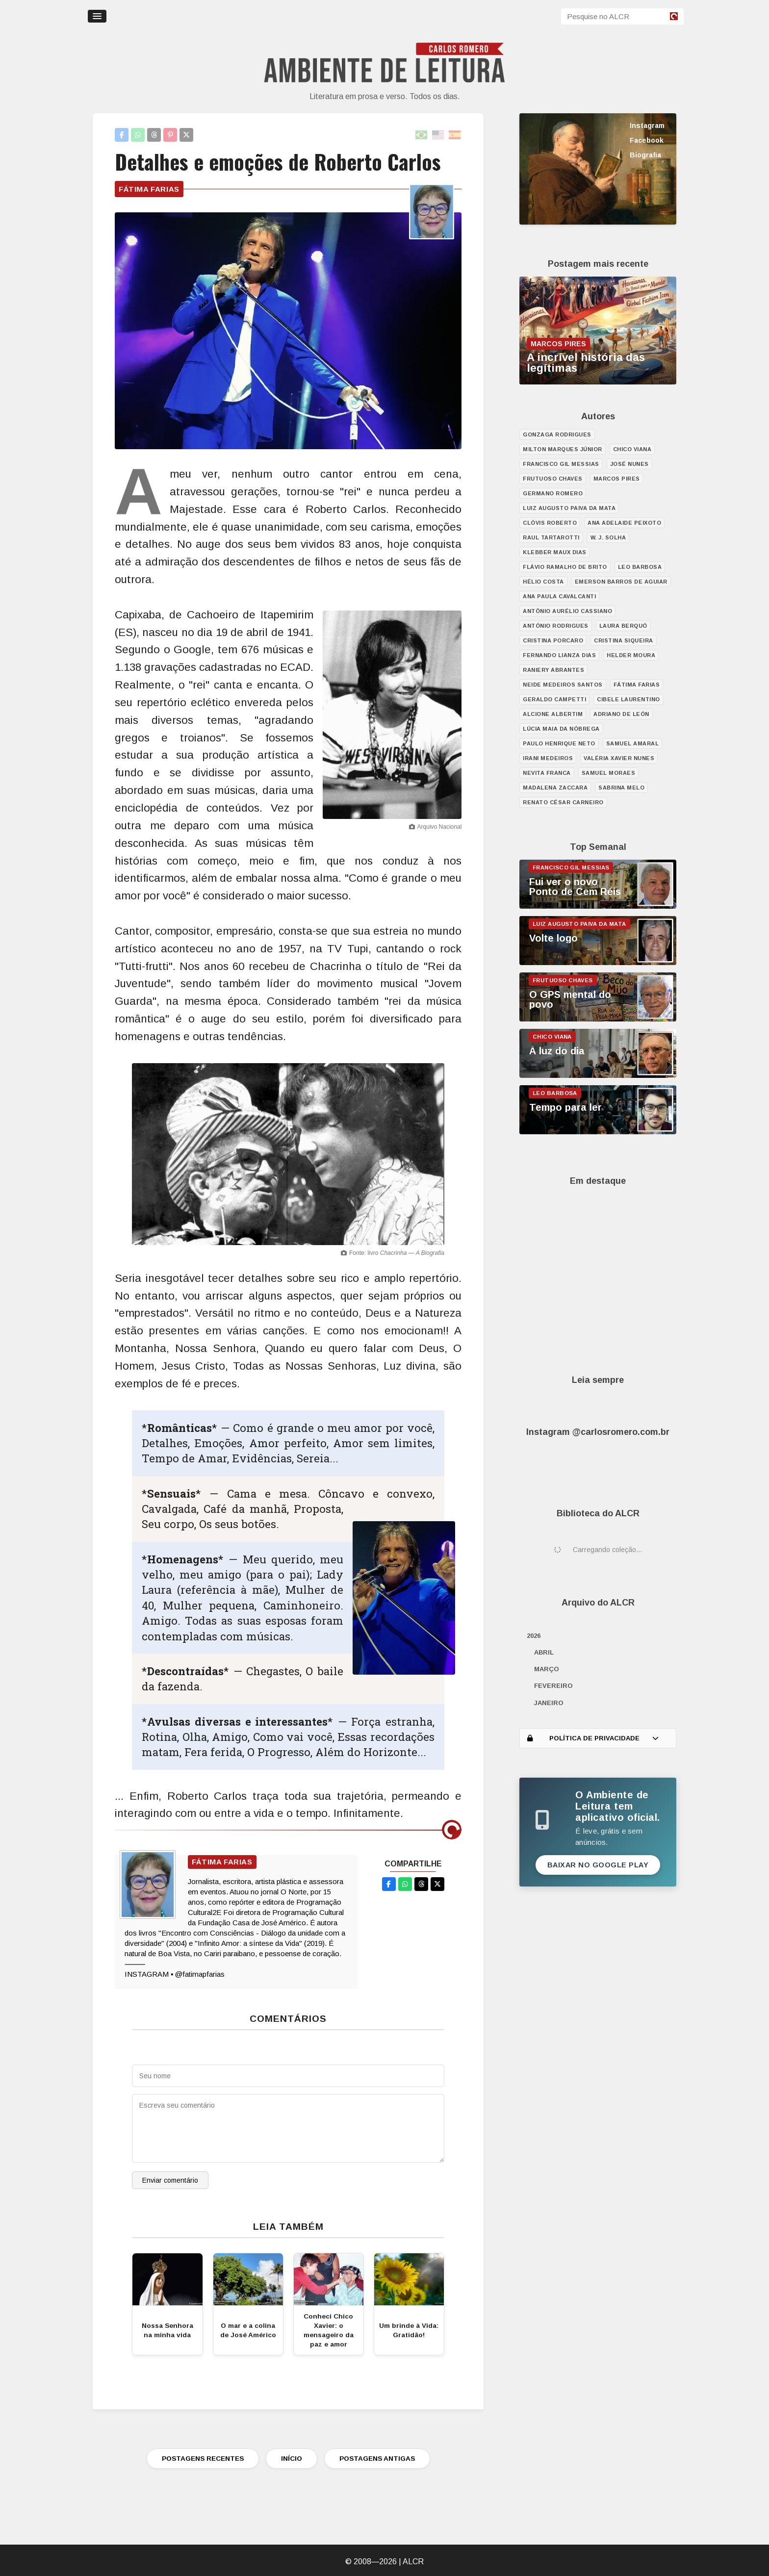 This screenshot has width=769, height=2576. Describe the element at coordinates (543, 582) in the screenshot. I see `Hélio Costa` at that location.